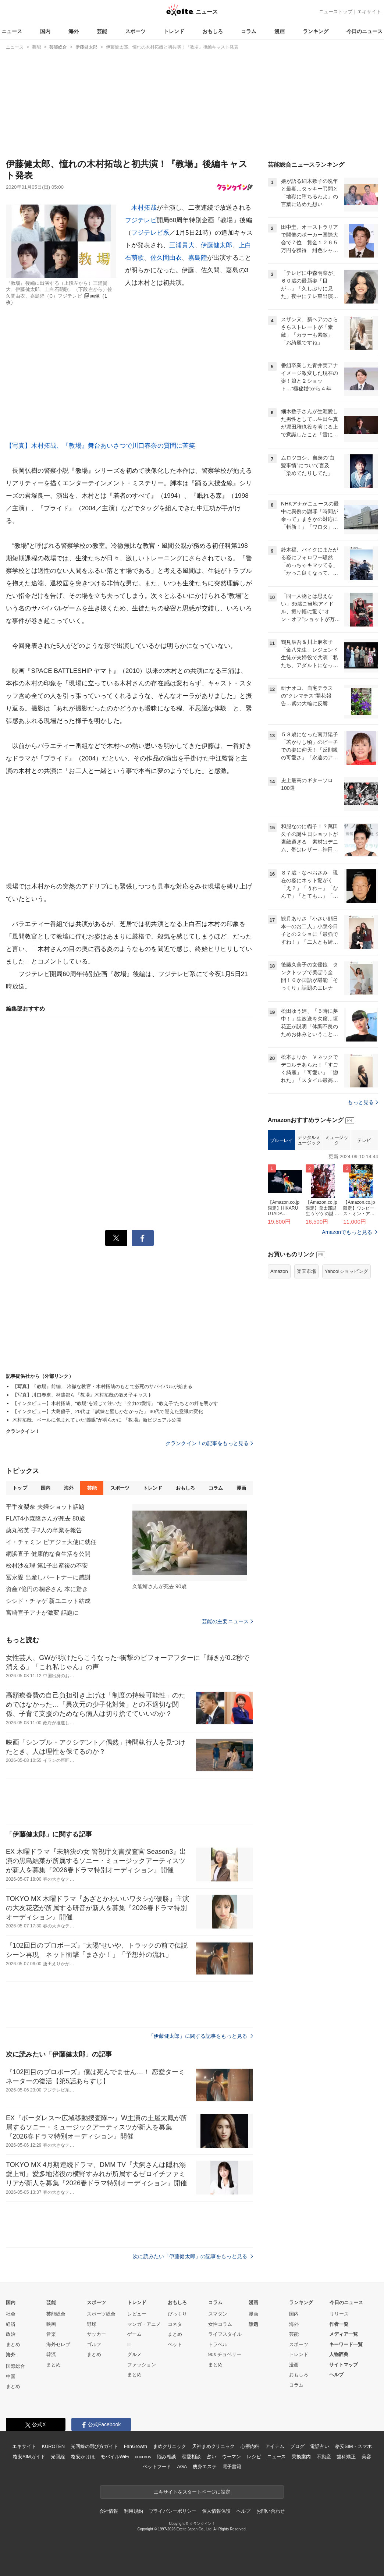 The width and height of the screenshot is (384, 2576). What do you see at coordinates (225, 2334) in the screenshot?
I see `ライフスタイル` at bounding box center [225, 2334].